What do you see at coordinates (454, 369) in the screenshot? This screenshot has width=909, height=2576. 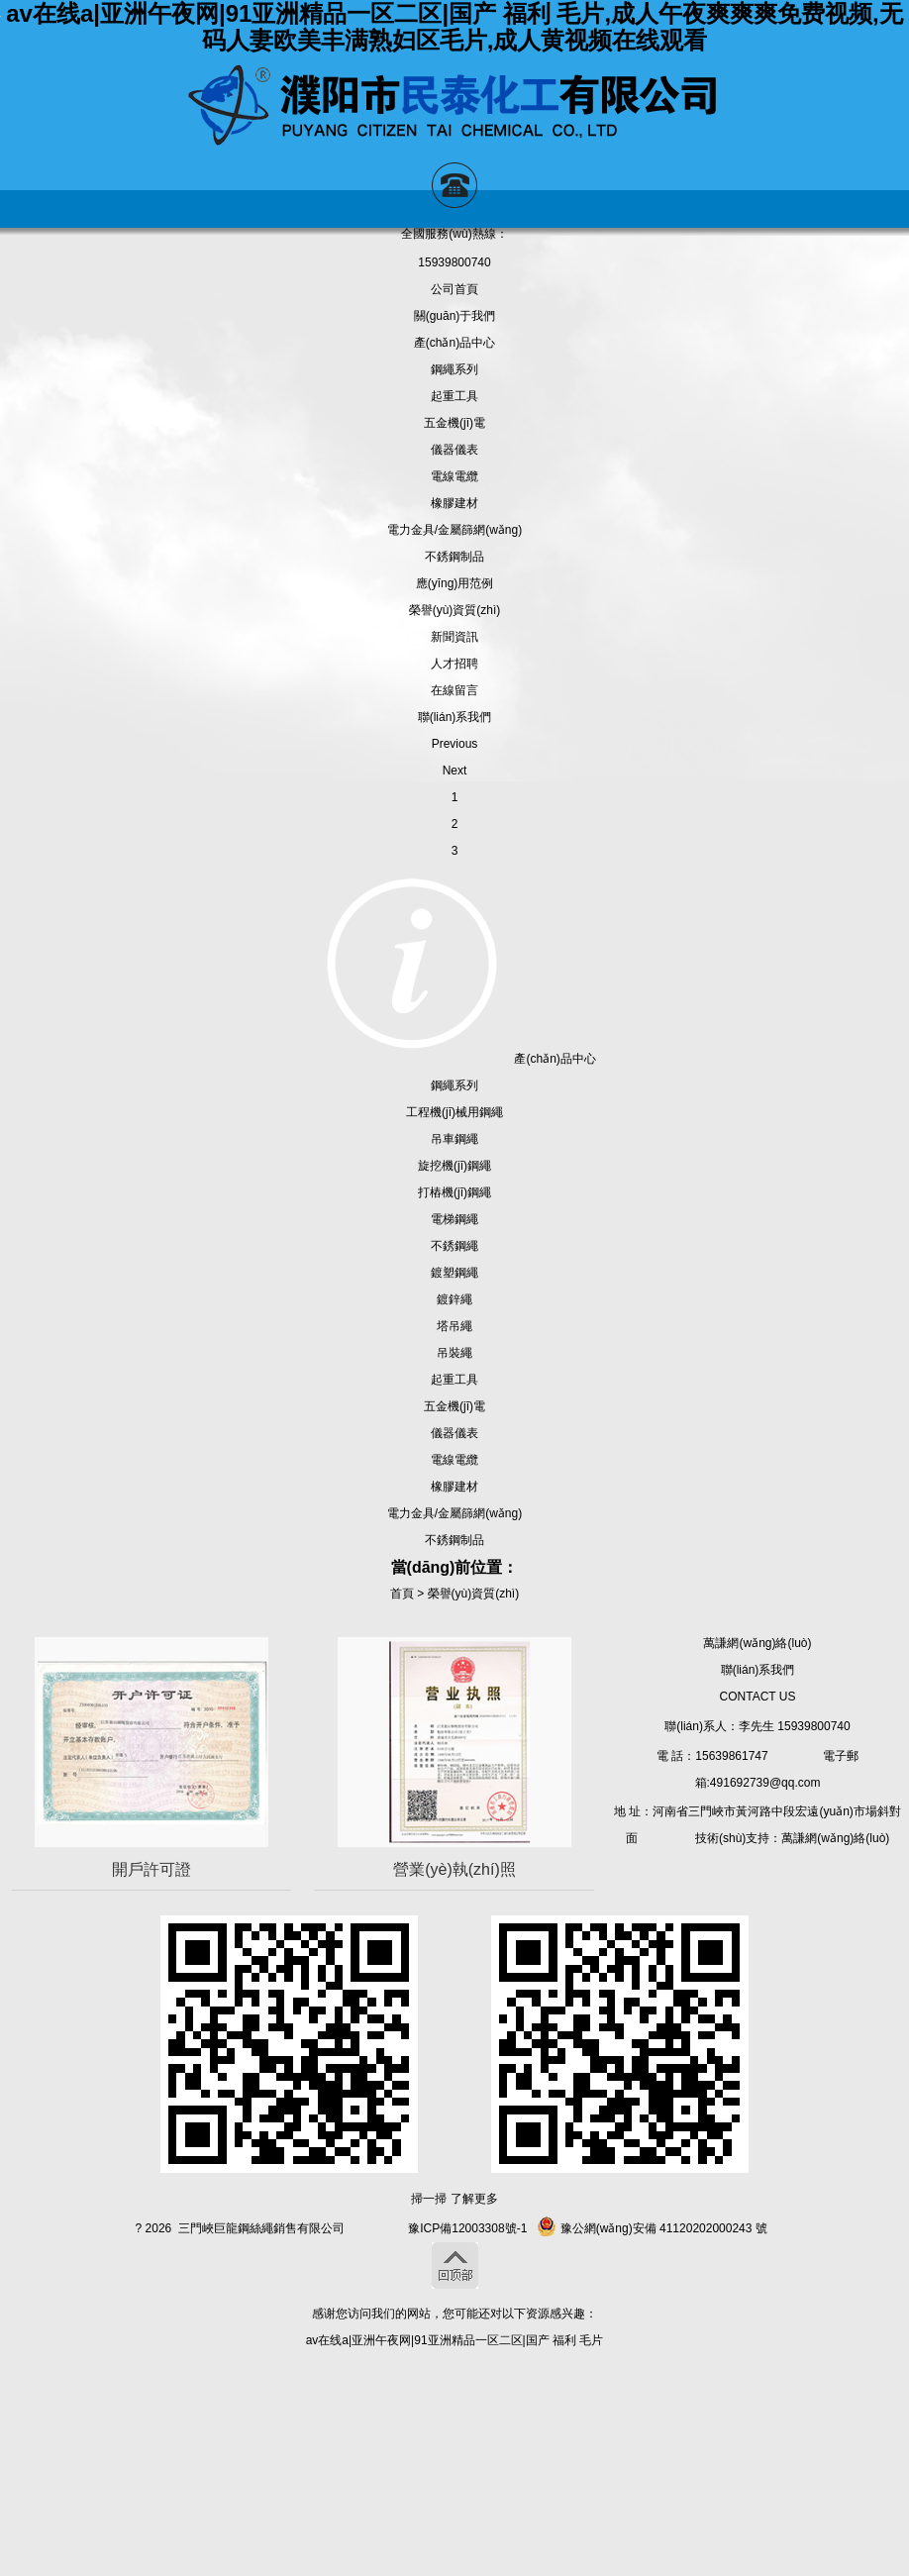 I see `鋼繩系列` at bounding box center [454, 369].